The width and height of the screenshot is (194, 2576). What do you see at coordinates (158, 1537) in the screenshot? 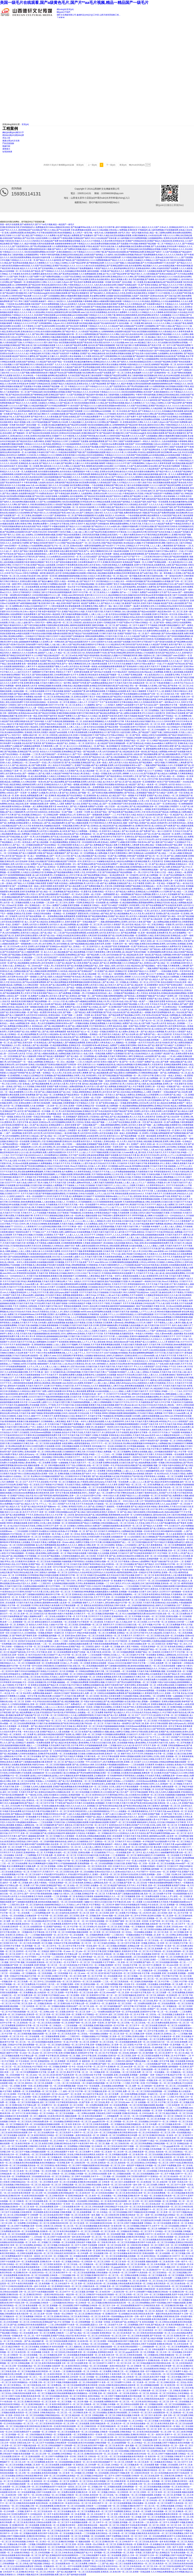
I see `久久多多屋影院三级,日日撸视频,国产男女性做爽歪歪爱视频,亚洲区一区` at bounding box center [158, 1537].